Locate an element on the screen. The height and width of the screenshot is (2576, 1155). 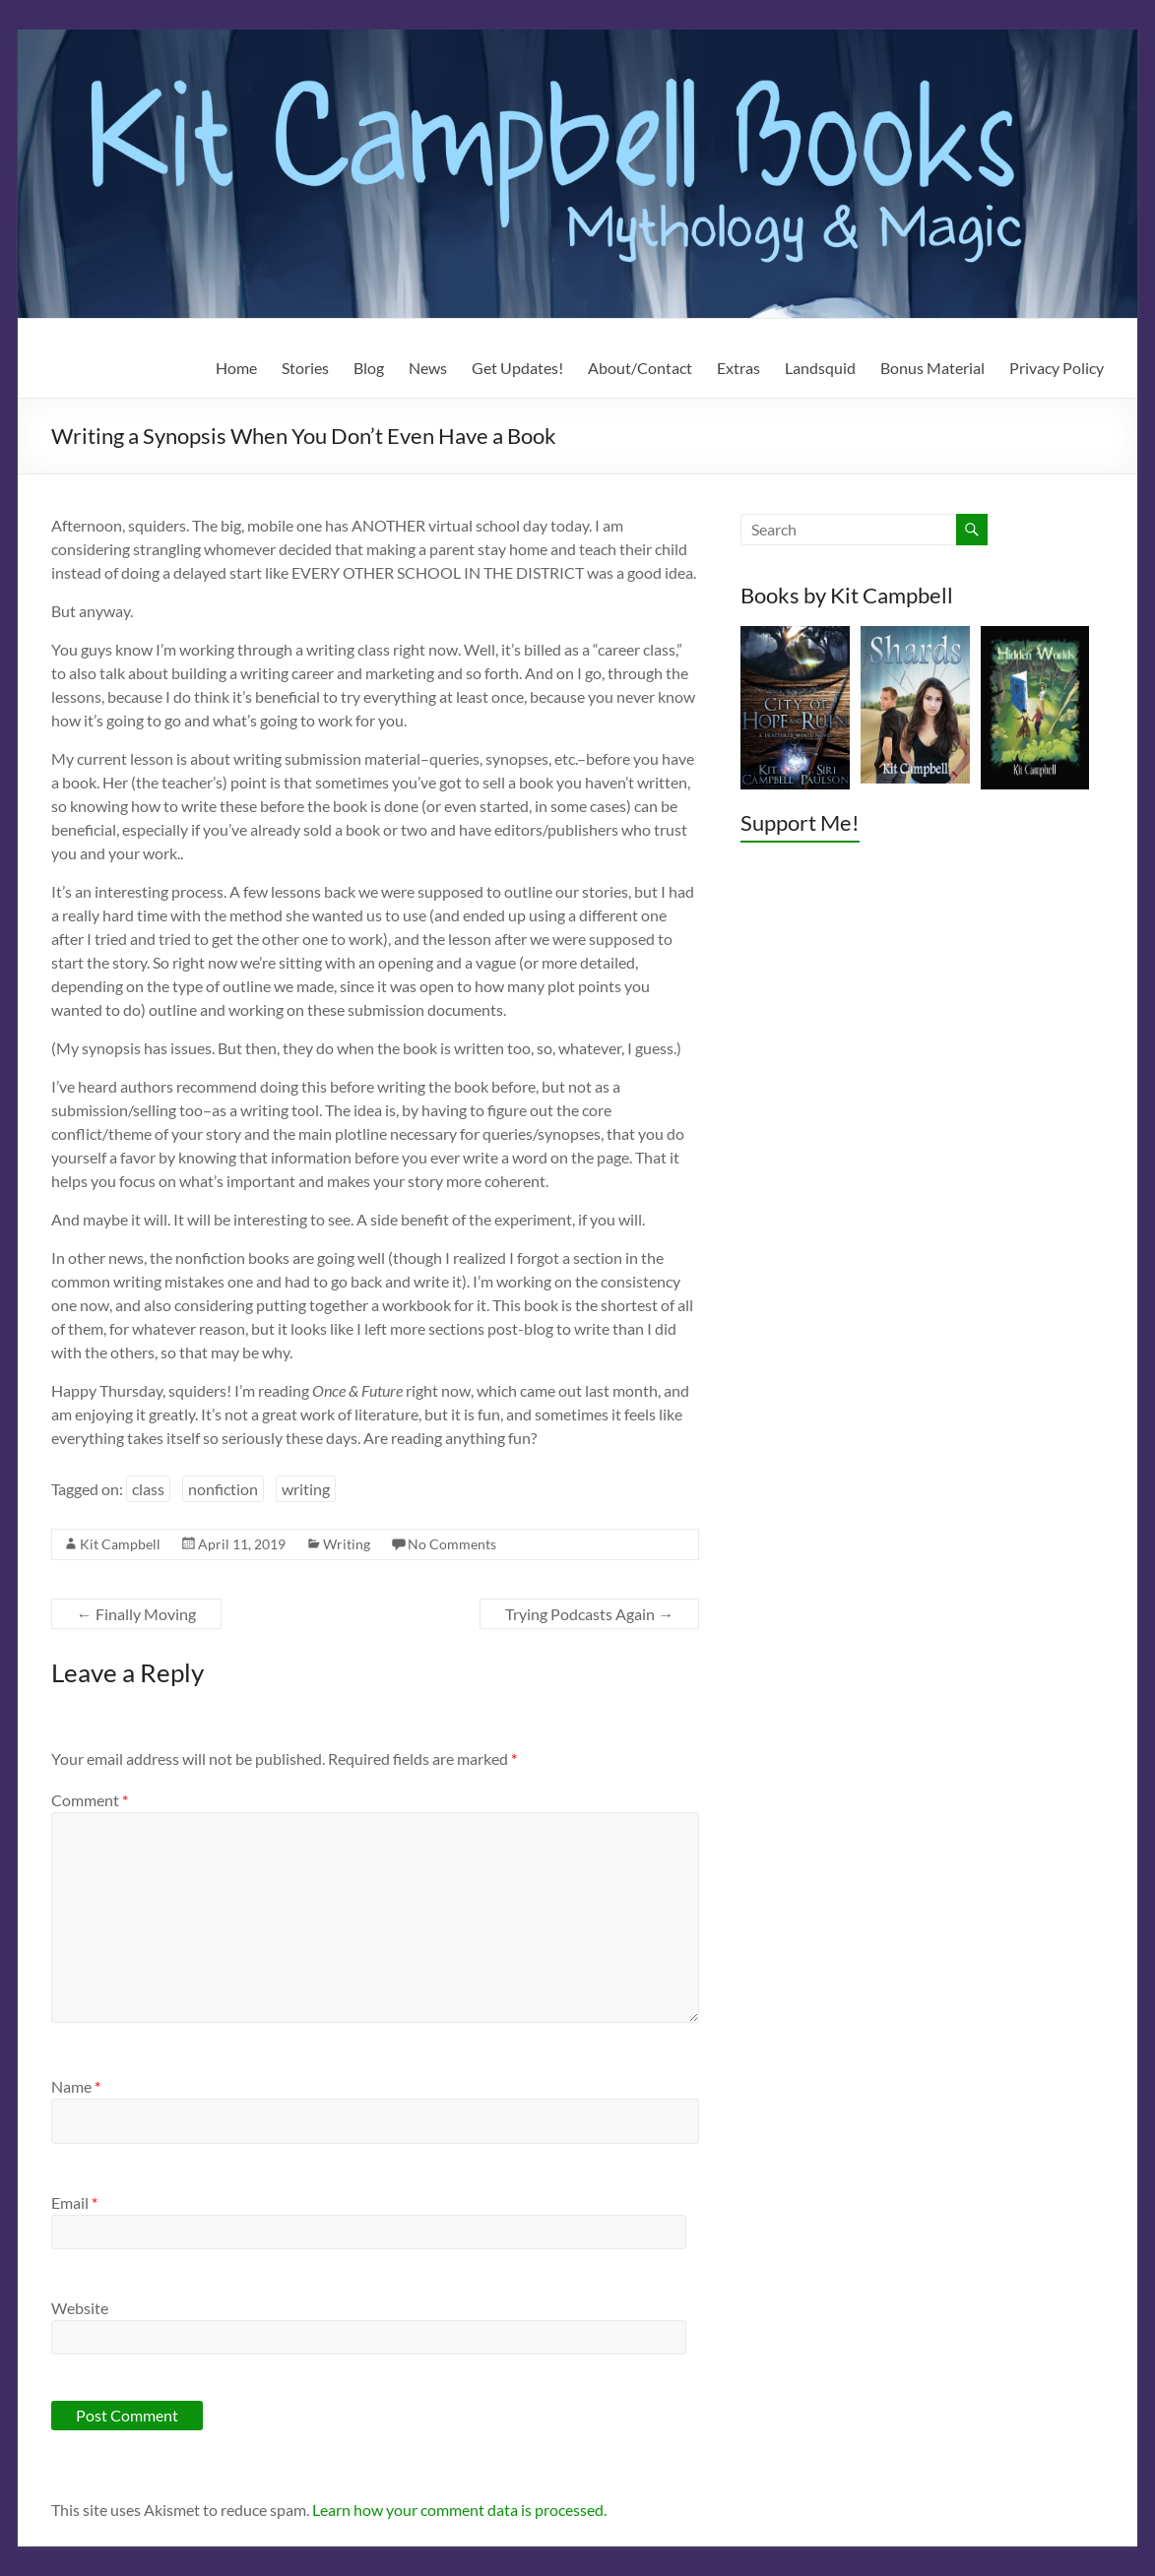
Learn how your comment data is processed. is located at coordinates (459, 2509).